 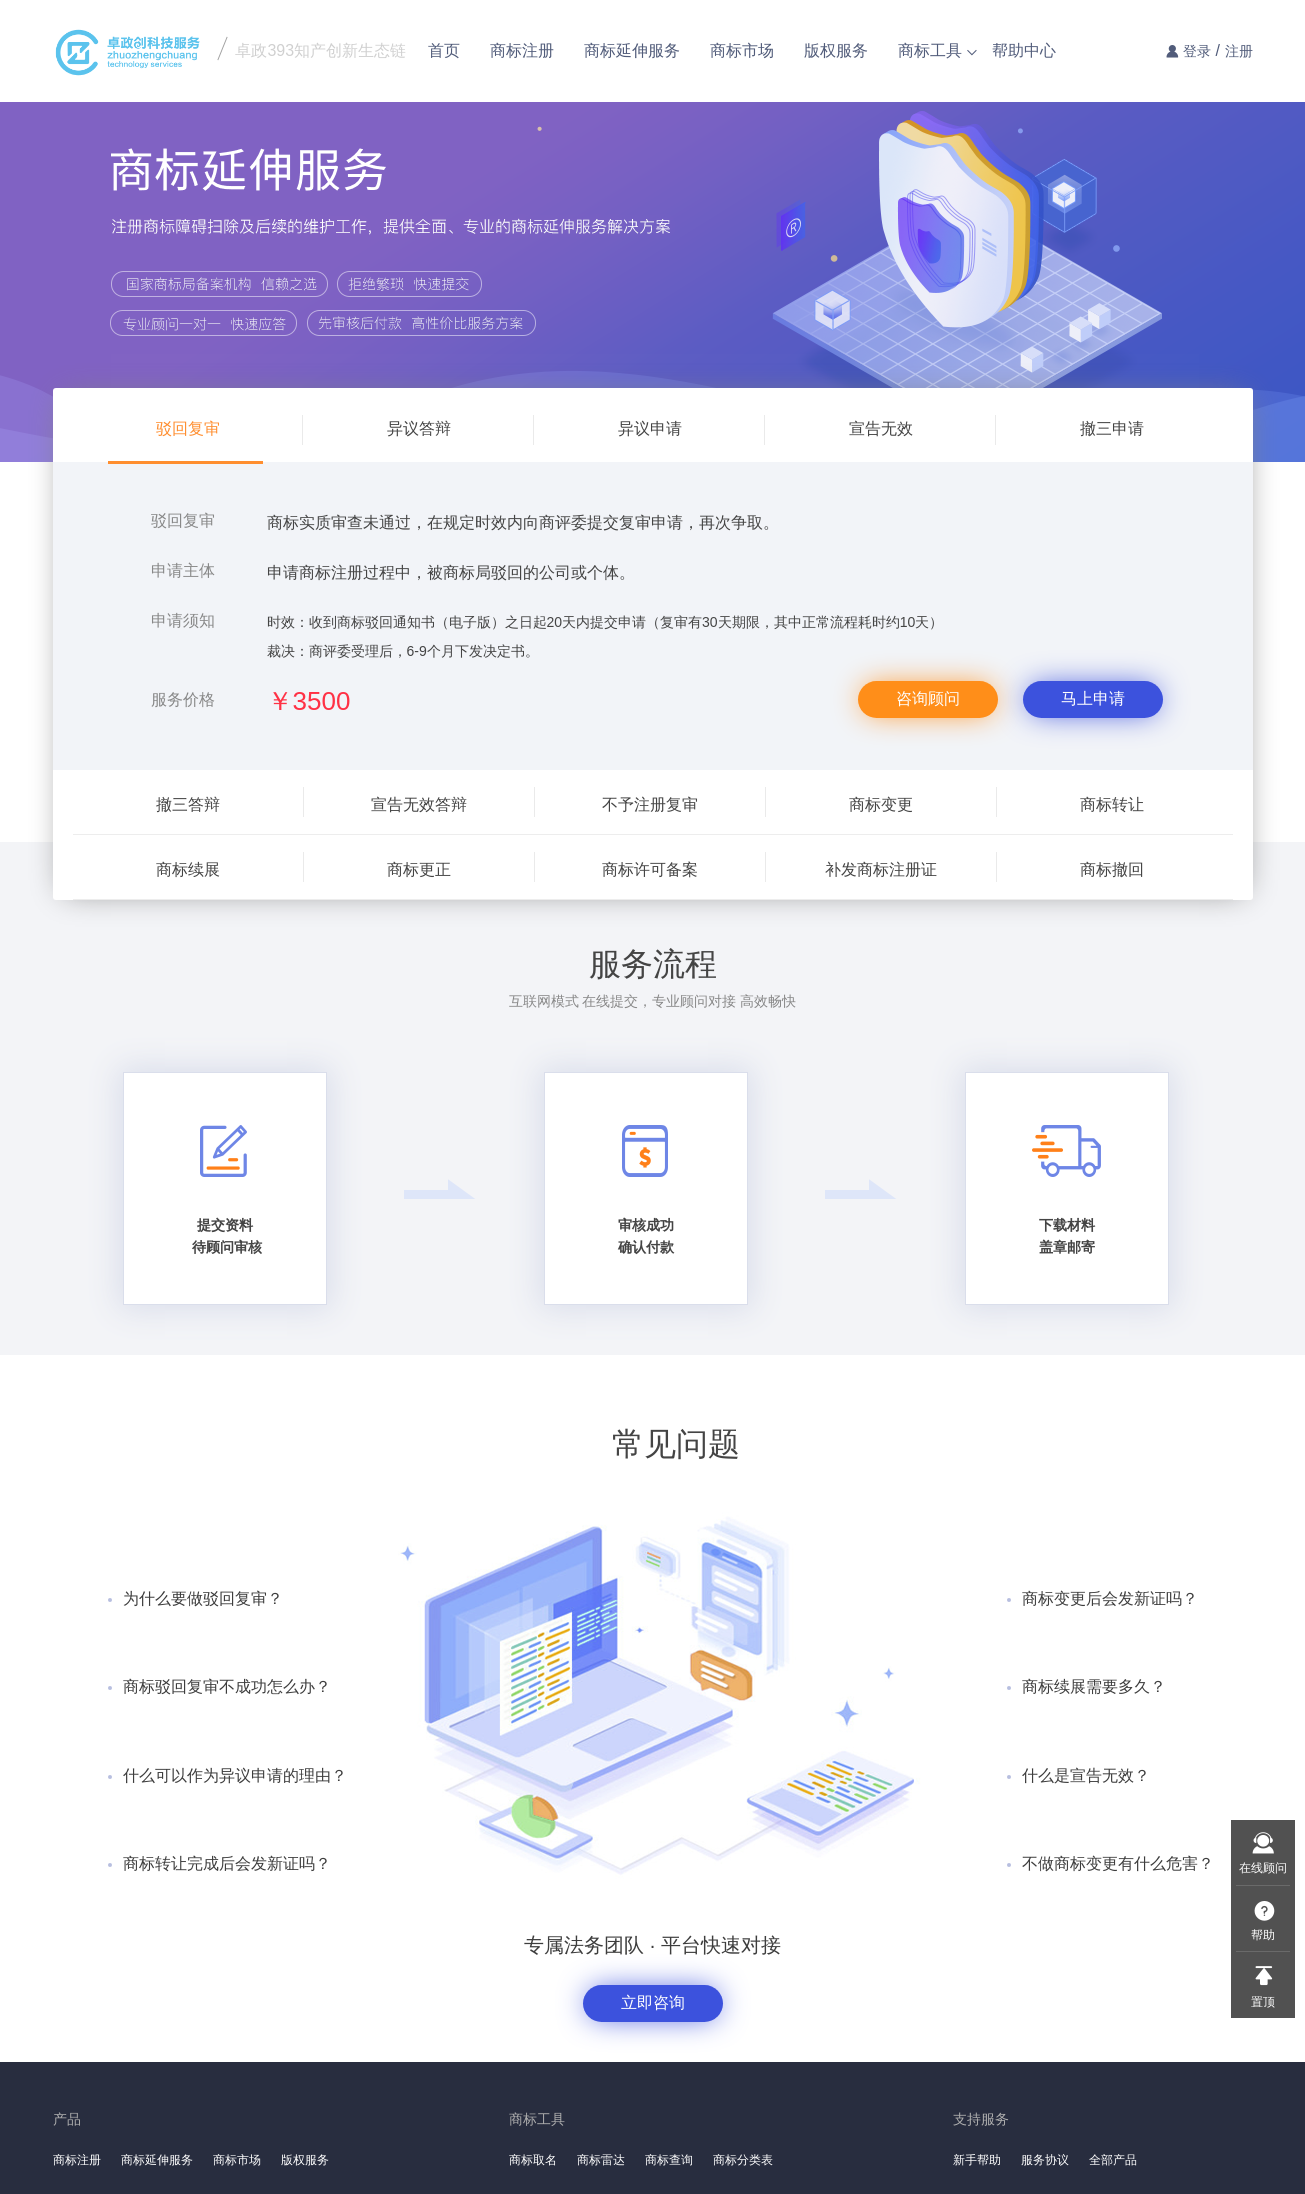 What do you see at coordinates (522, 50) in the screenshot?
I see `商标注册` at bounding box center [522, 50].